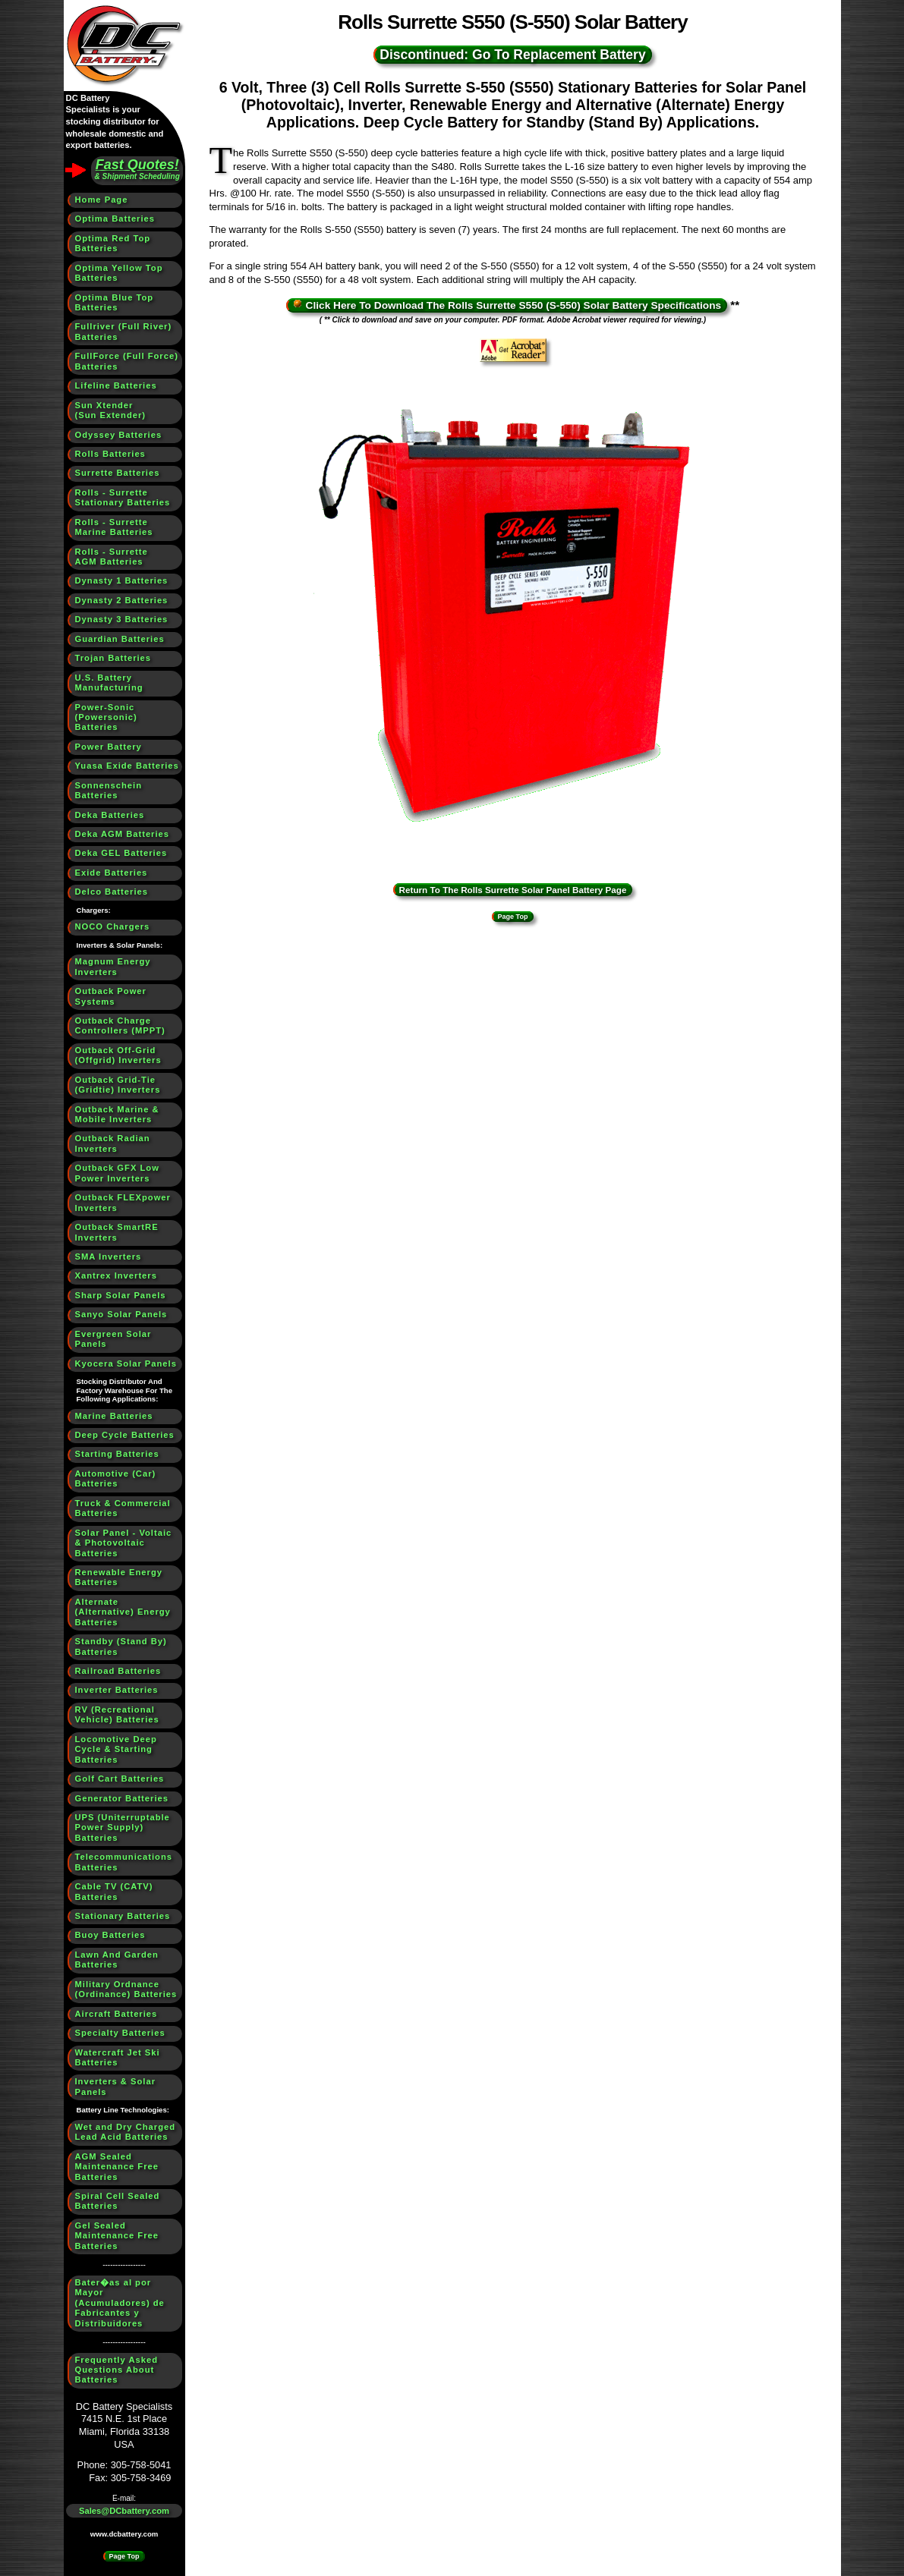 This screenshot has height=2576, width=904. What do you see at coordinates (117, 1231) in the screenshot?
I see `Outback SmartRE Inverters` at bounding box center [117, 1231].